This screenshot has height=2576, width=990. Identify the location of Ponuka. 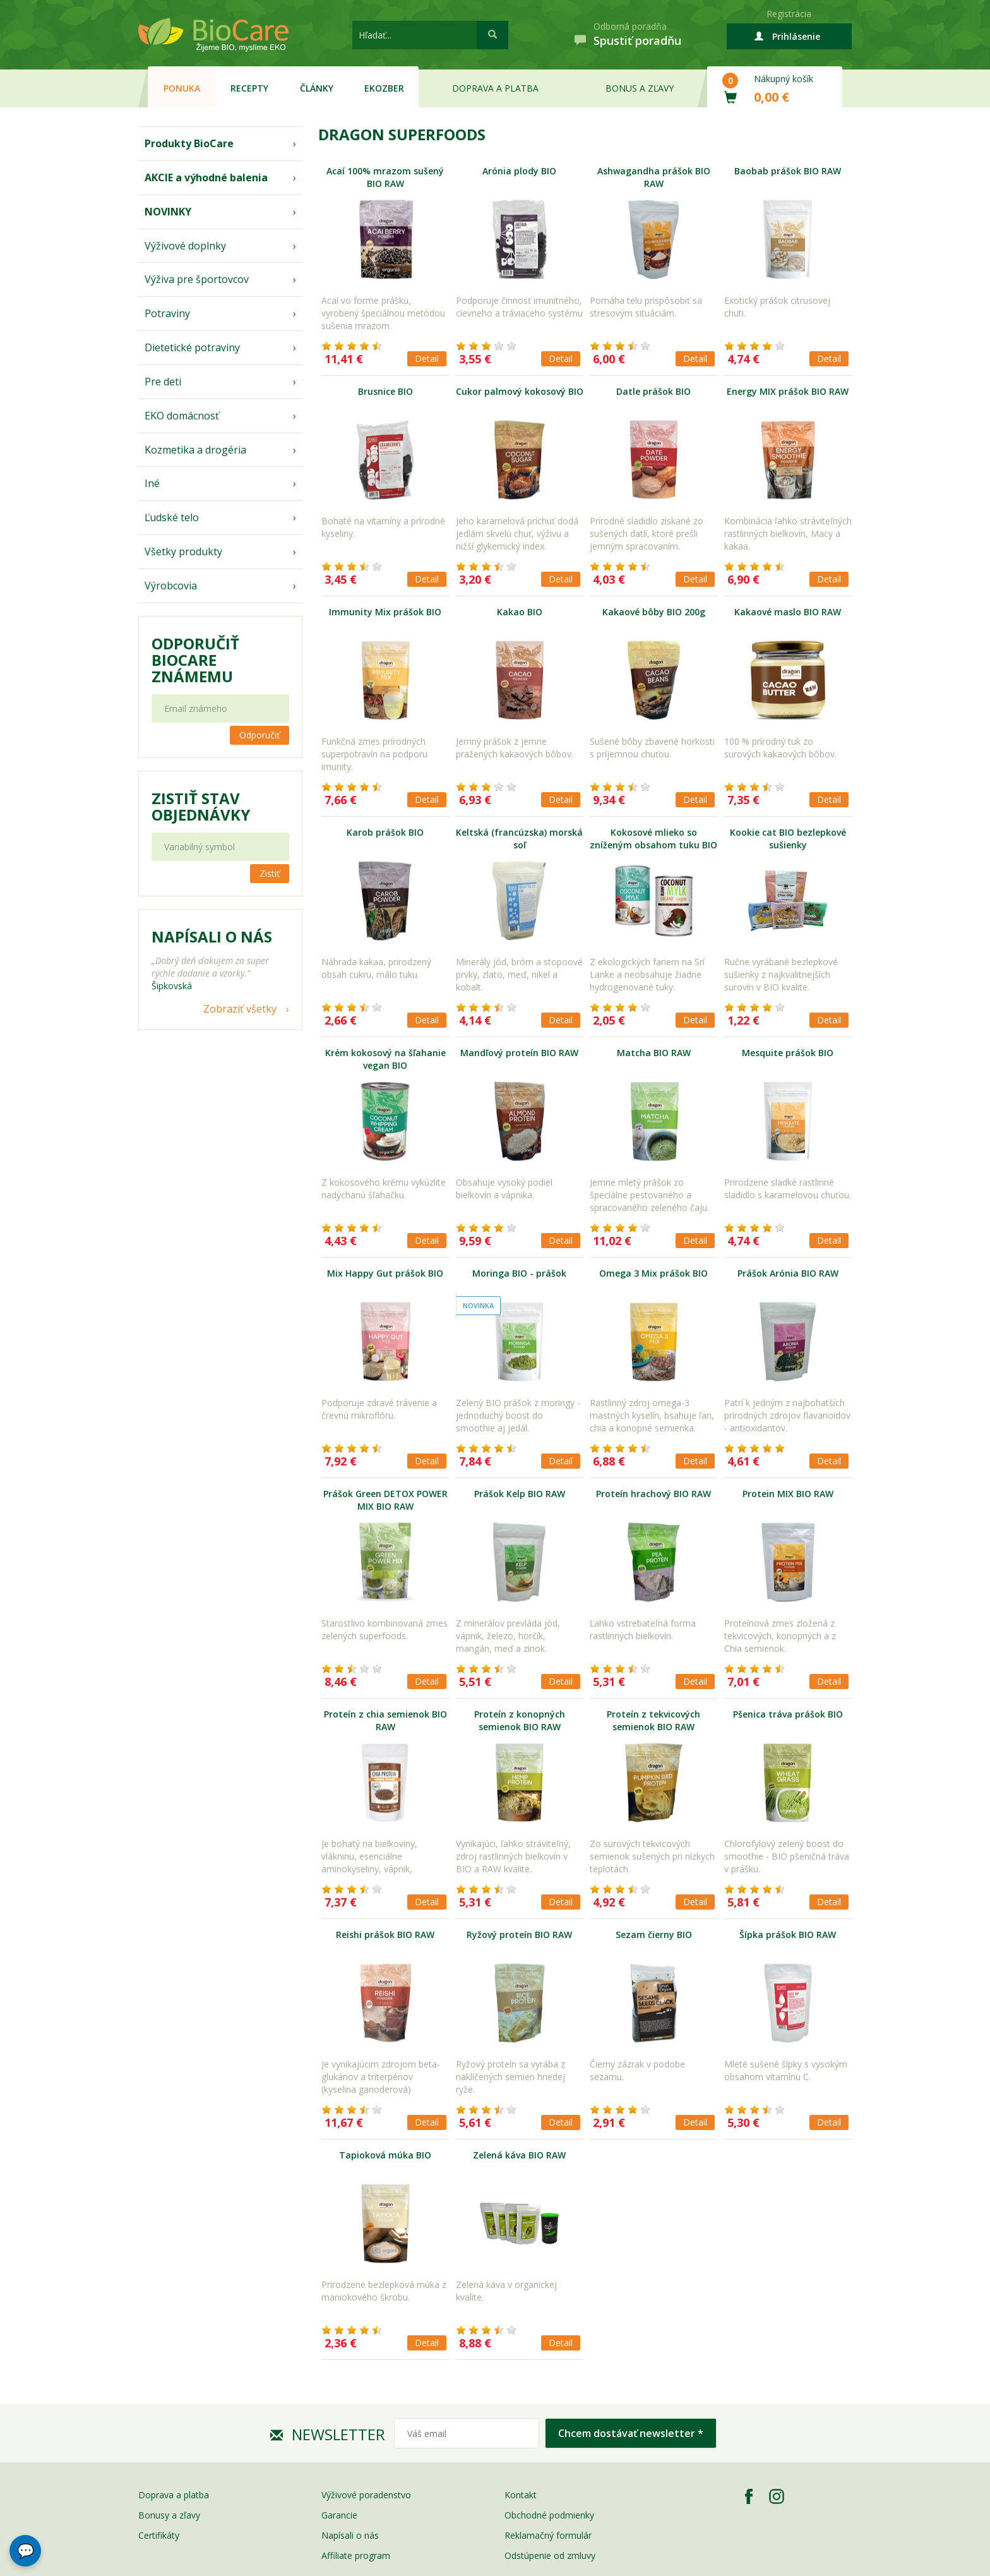
(182, 88).